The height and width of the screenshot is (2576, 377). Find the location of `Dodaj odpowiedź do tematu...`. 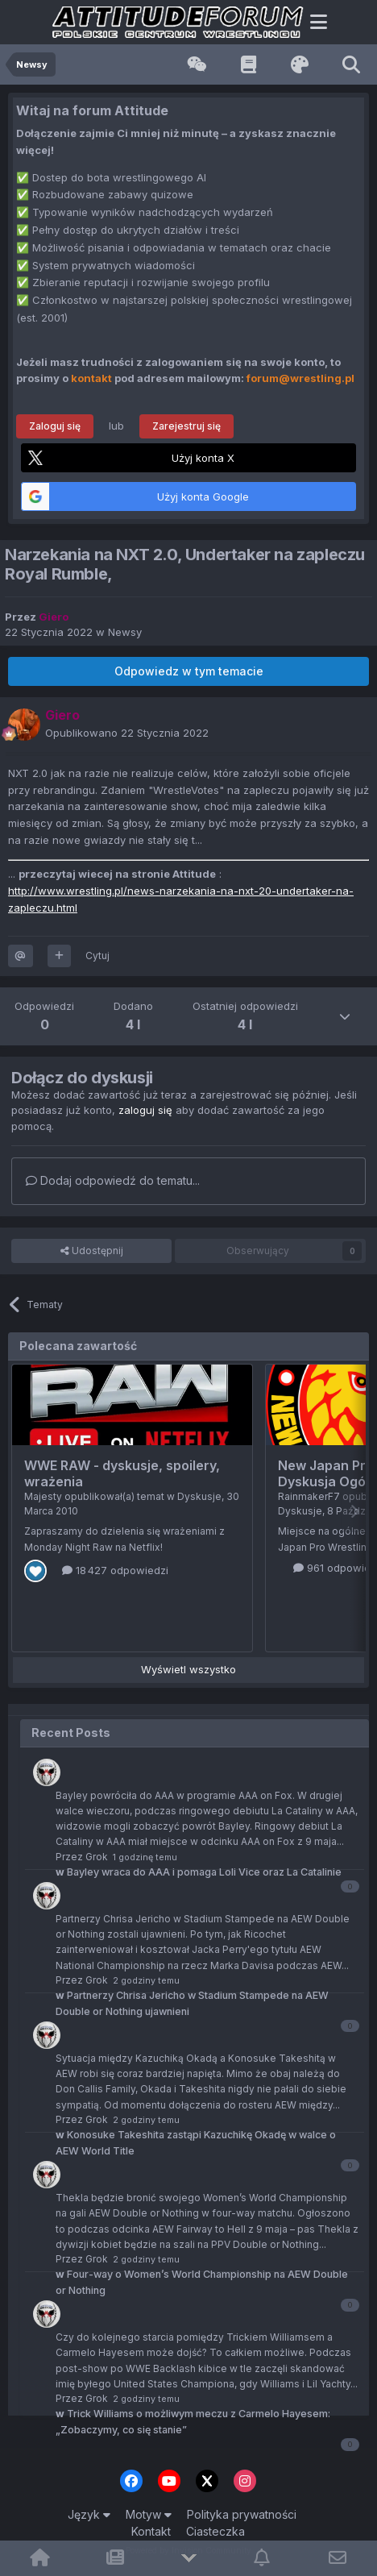

Dodaj odpowiedź do tematu... is located at coordinates (113, 1180).